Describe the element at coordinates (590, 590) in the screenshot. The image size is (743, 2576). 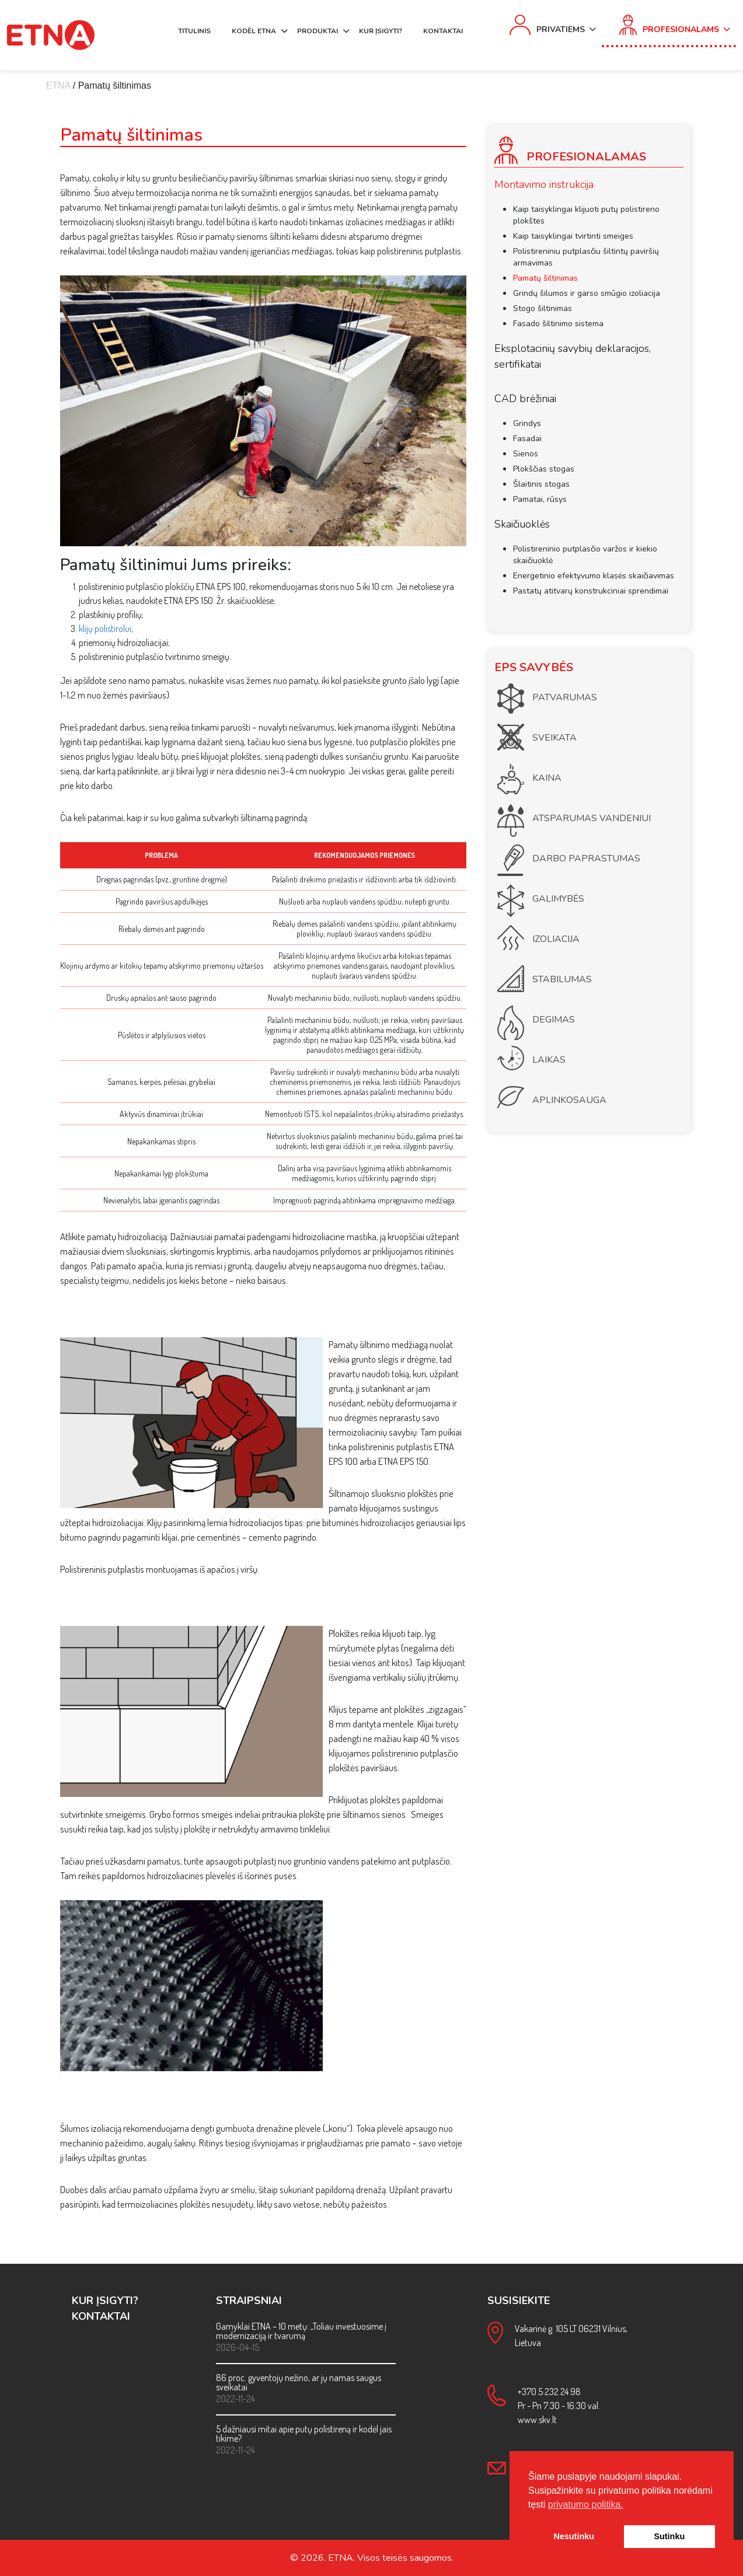
I see `Pastatų atitvarų konstrukciniai sprendimai` at that location.